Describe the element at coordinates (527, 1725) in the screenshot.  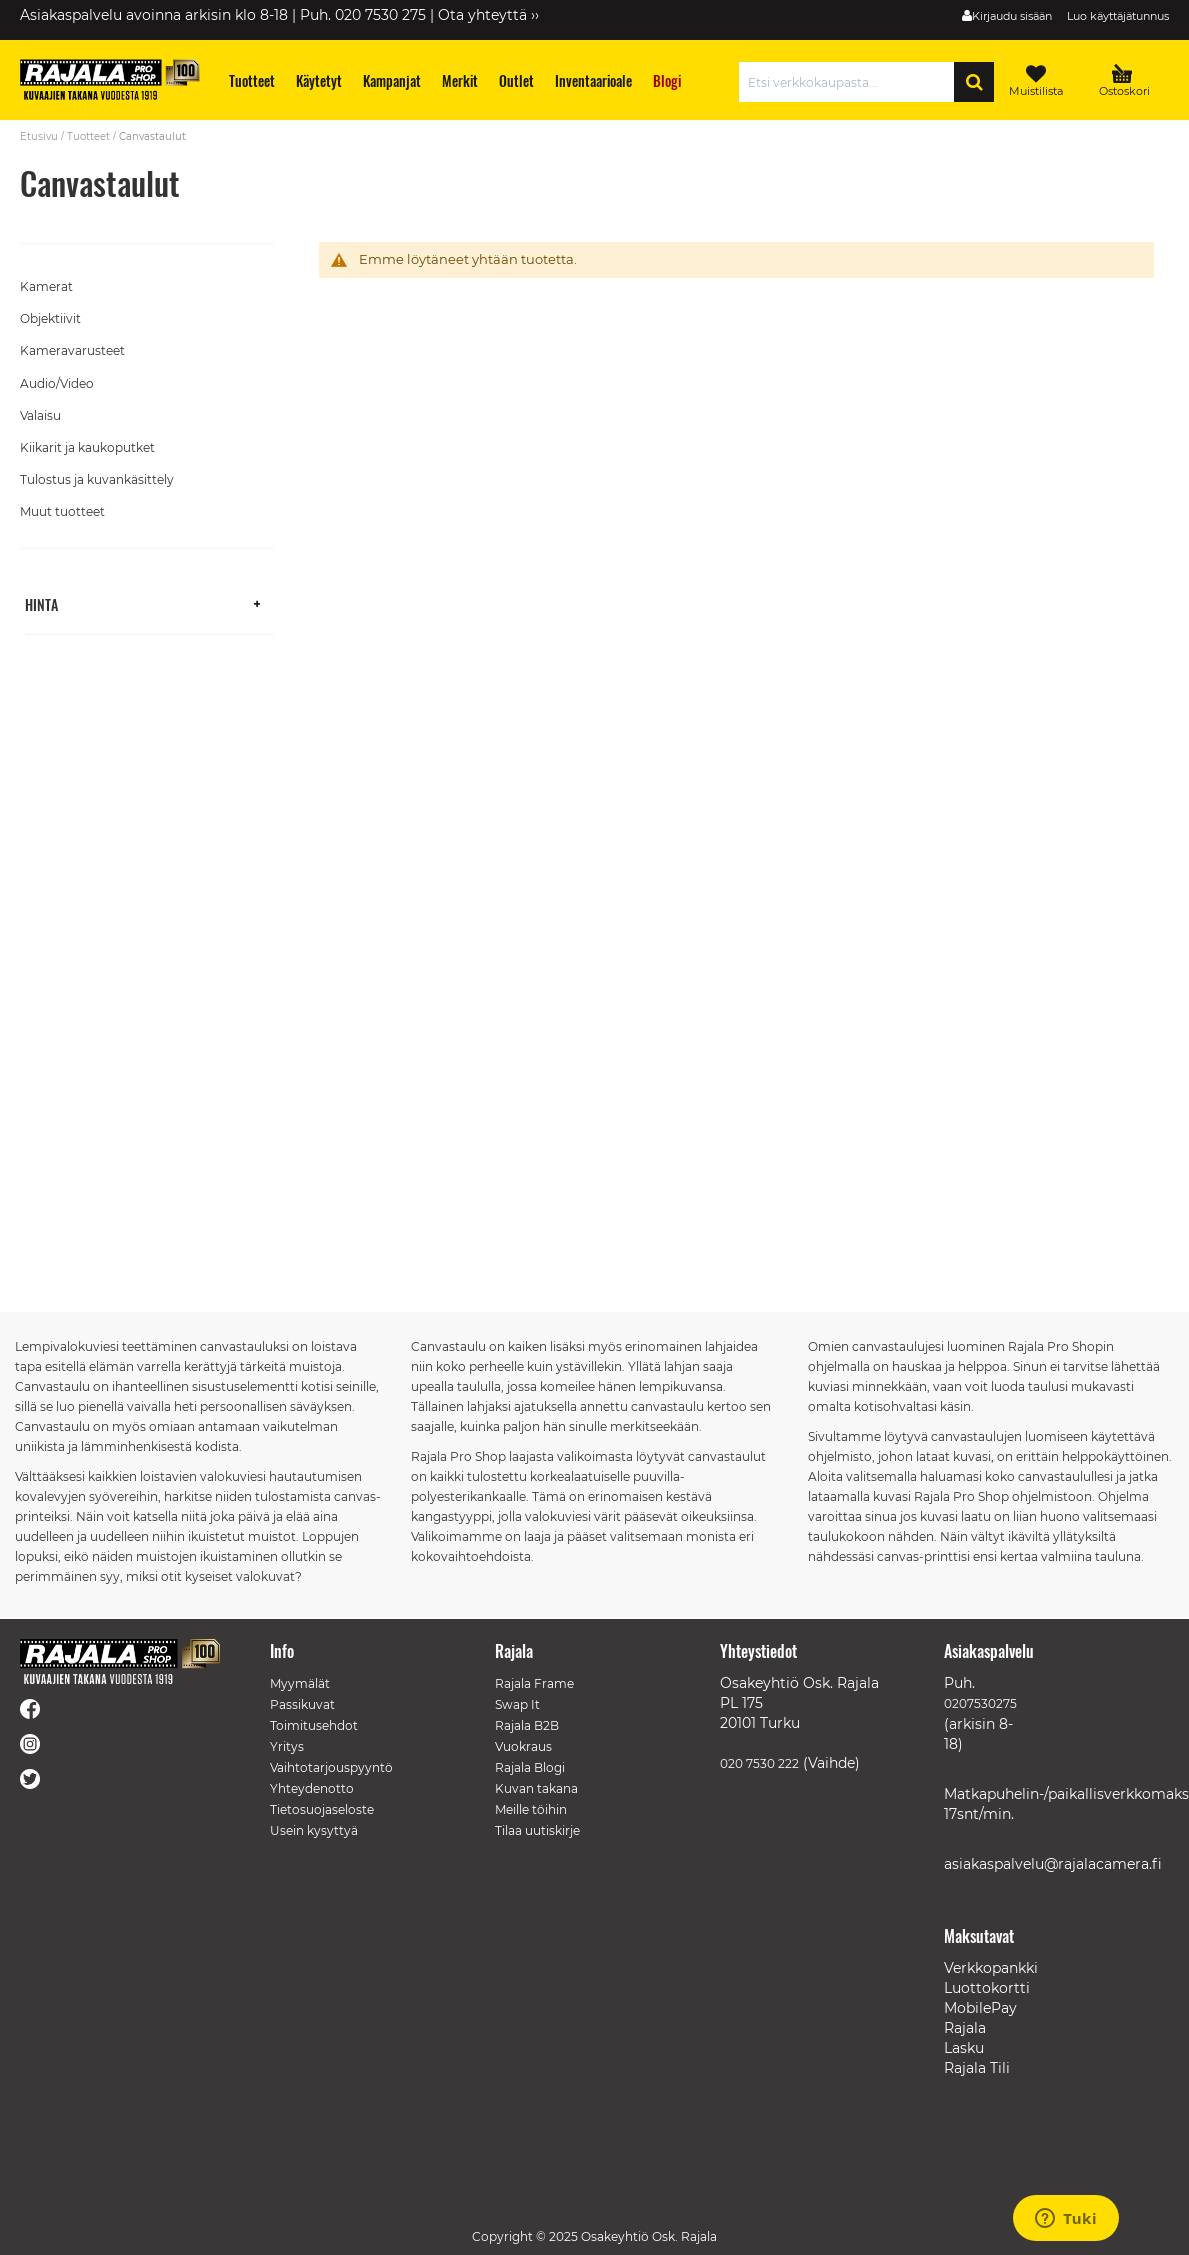
I see `Rajala B2B` at that location.